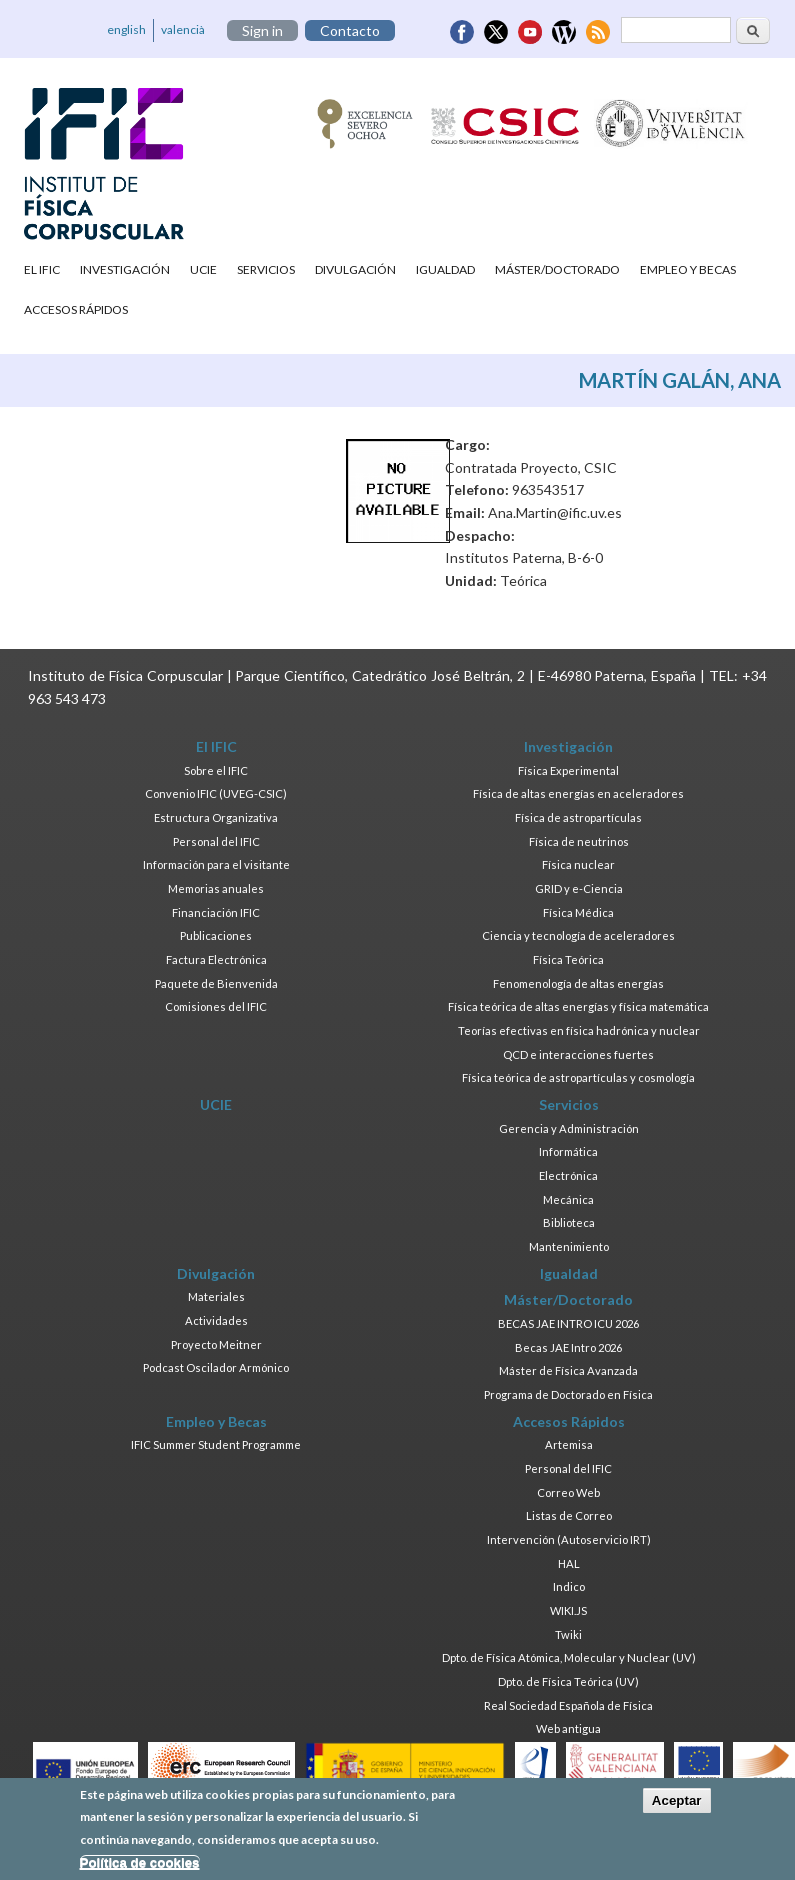  I want to click on Máster/Doctorado, so click(557, 269).